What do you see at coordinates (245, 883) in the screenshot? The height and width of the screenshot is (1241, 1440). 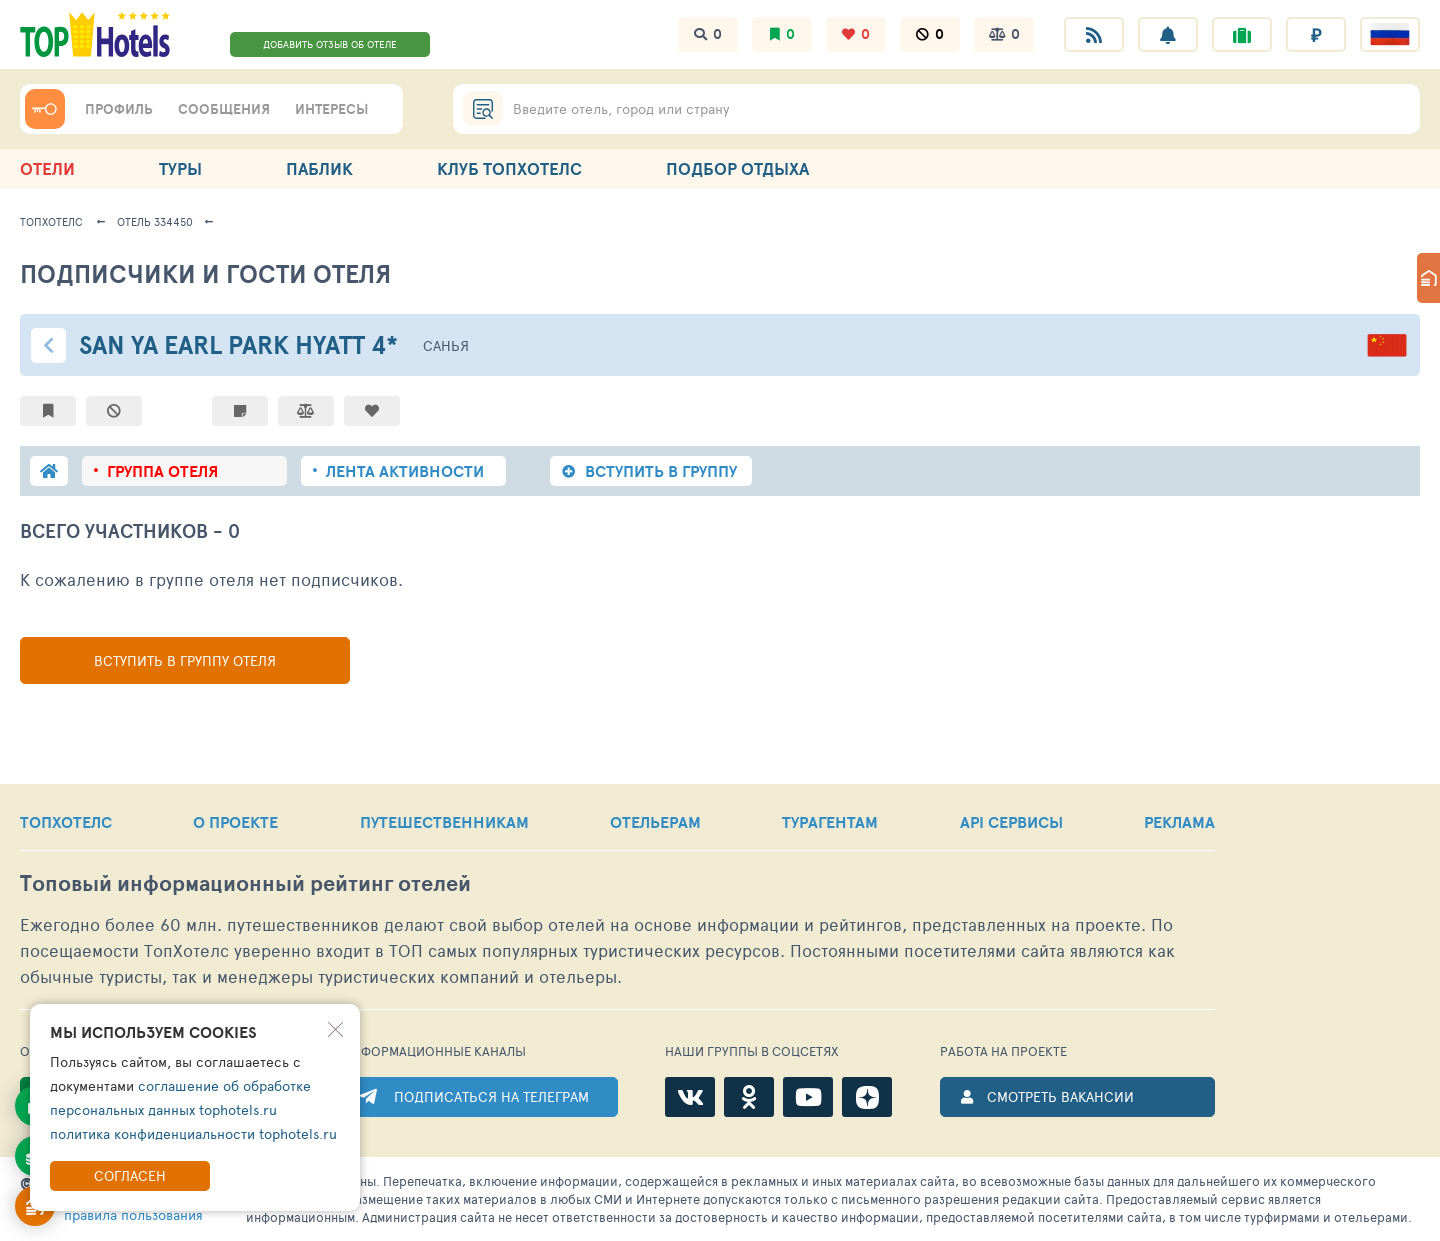 I see `Топовый рейтинг отелей` at bounding box center [245, 883].